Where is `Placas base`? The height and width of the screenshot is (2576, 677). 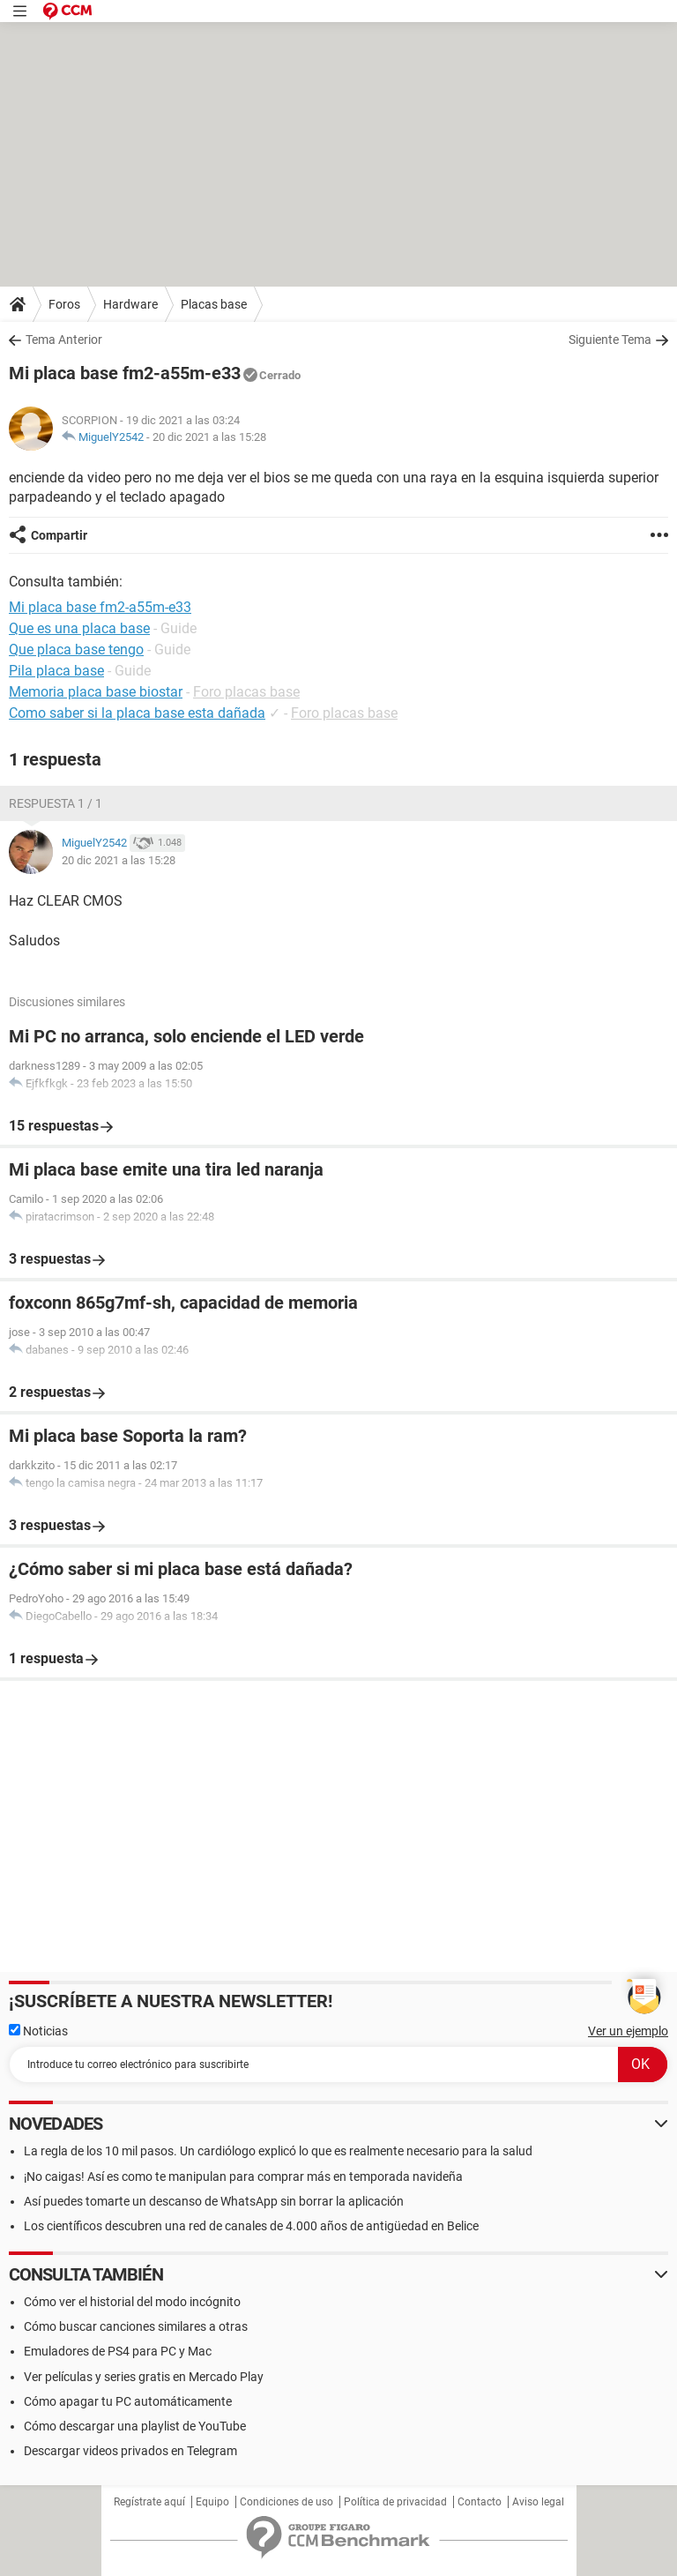 Placas base is located at coordinates (214, 304).